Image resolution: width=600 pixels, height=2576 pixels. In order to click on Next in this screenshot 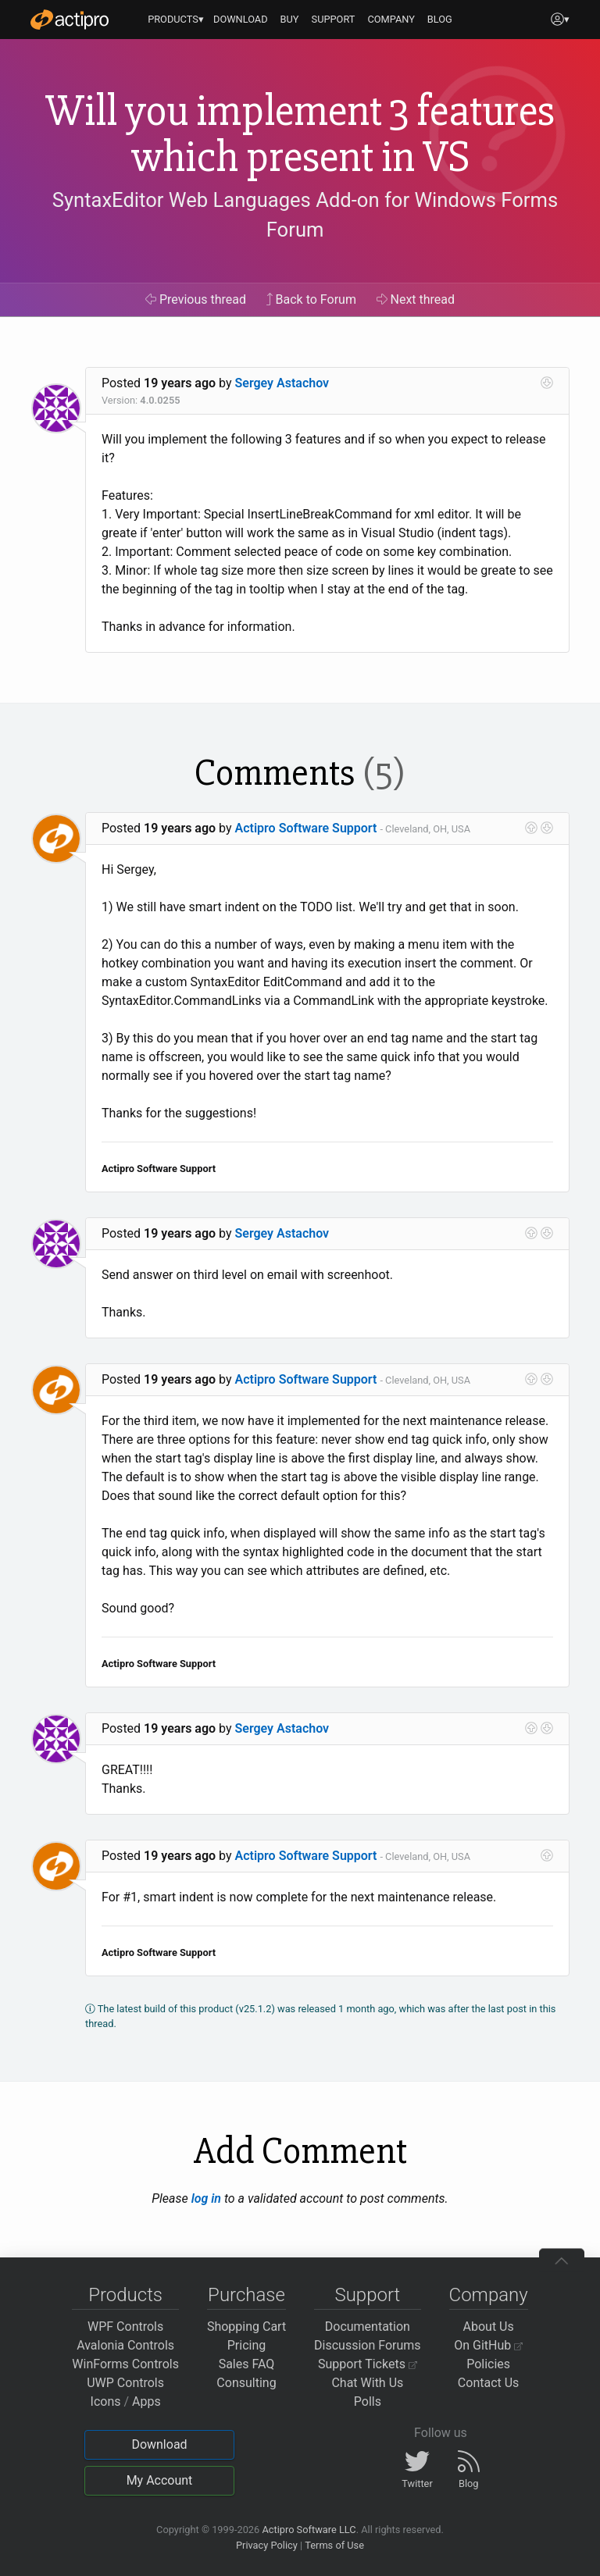, I will do `click(416, 299)`.